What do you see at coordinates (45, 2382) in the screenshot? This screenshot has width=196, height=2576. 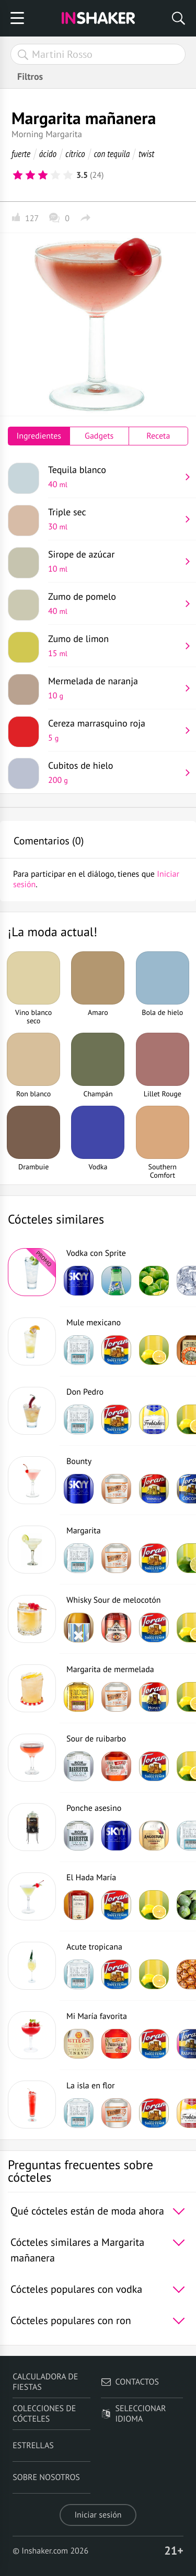 I see `Calculadora de fiestas` at bounding box center [45, 2382].